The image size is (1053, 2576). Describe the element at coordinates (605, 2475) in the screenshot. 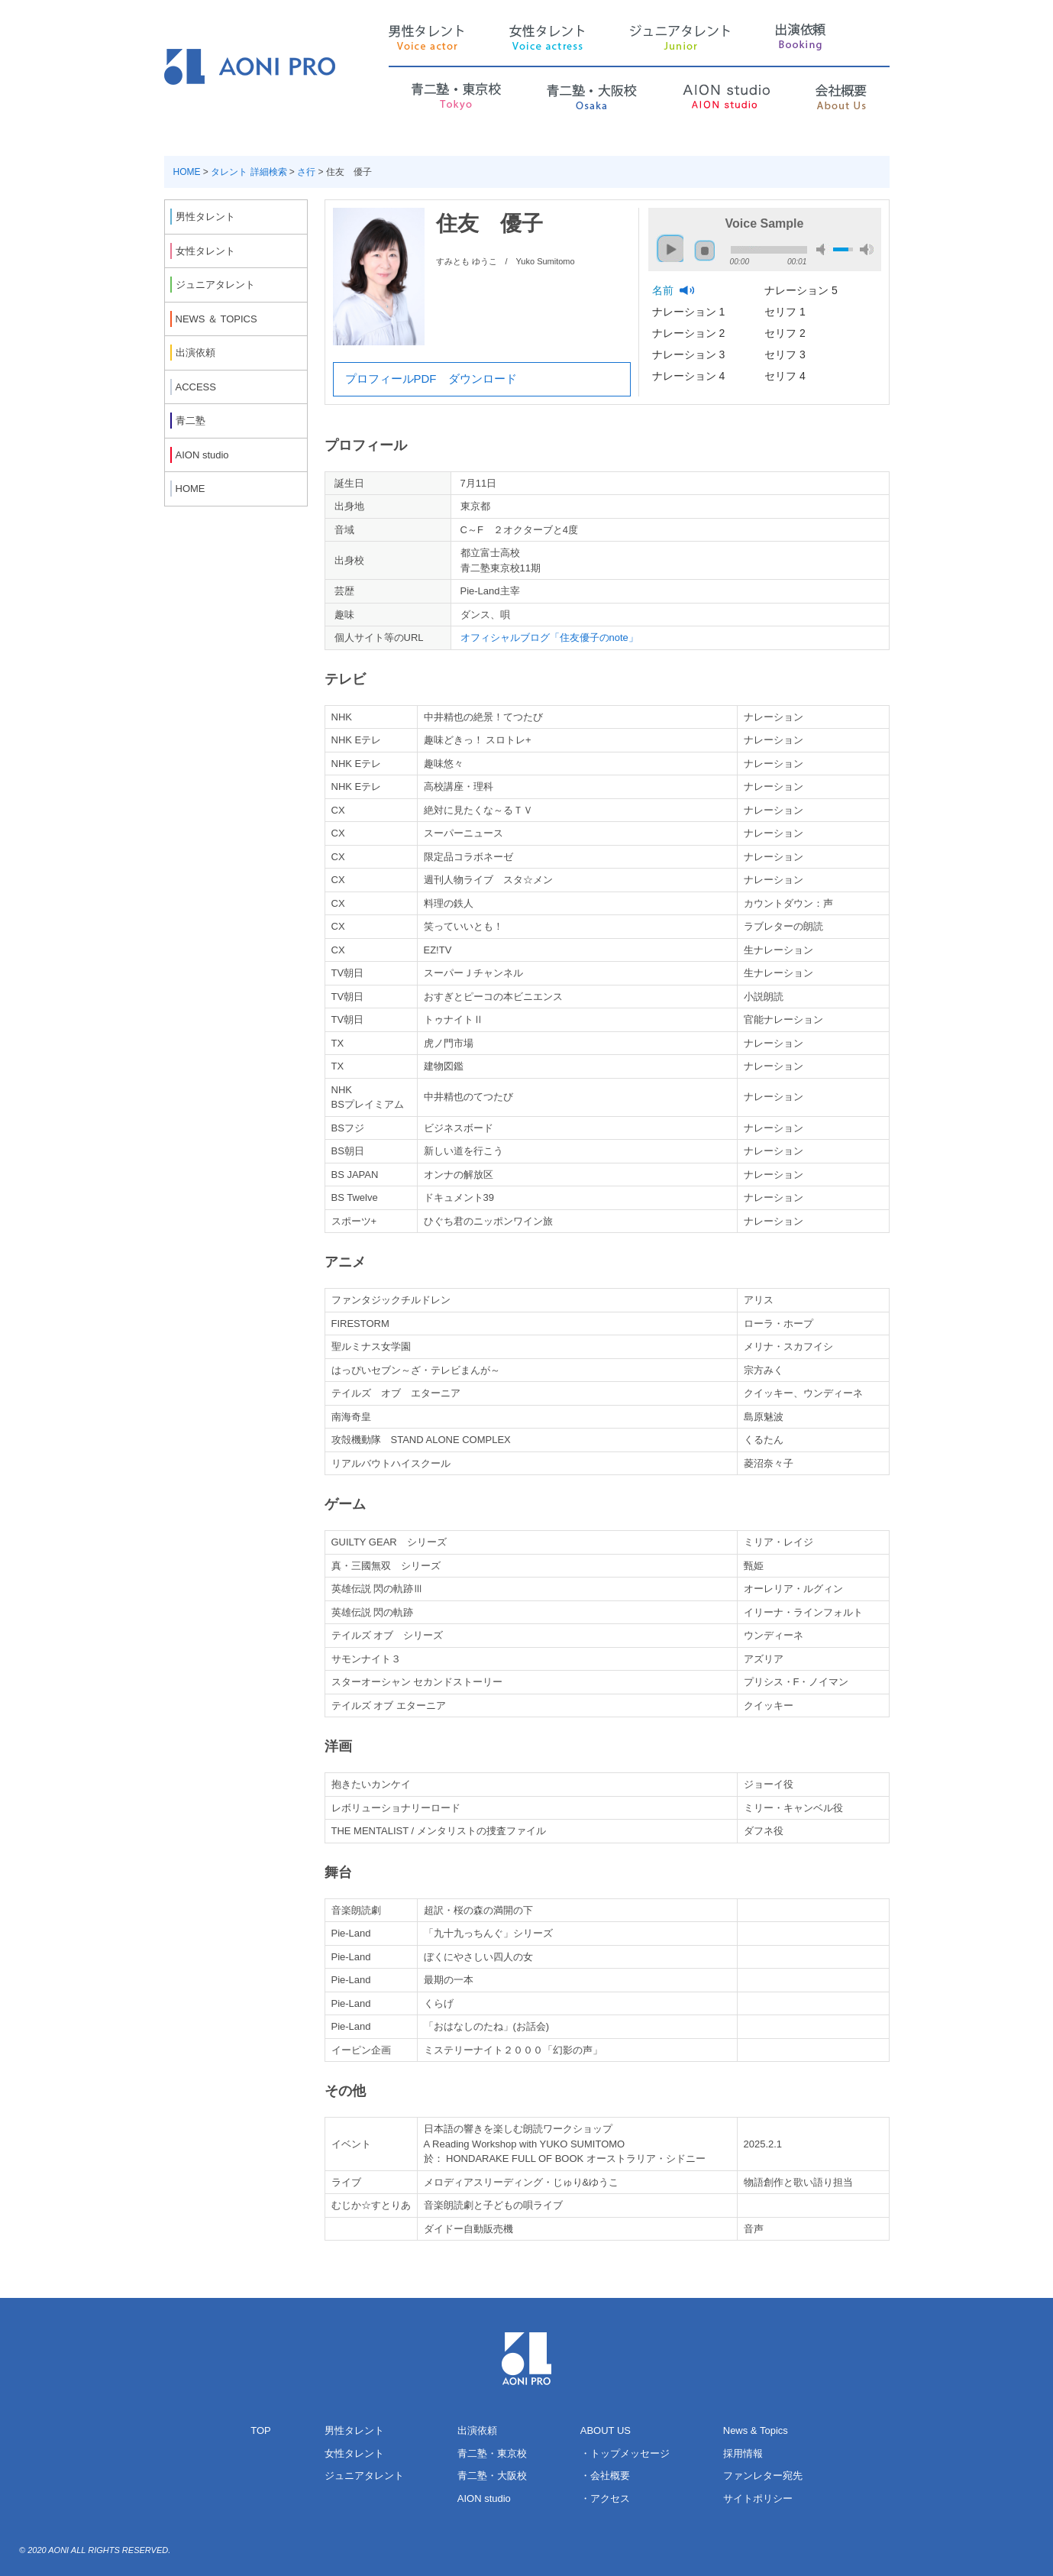

I see `・会社概要` at that location.